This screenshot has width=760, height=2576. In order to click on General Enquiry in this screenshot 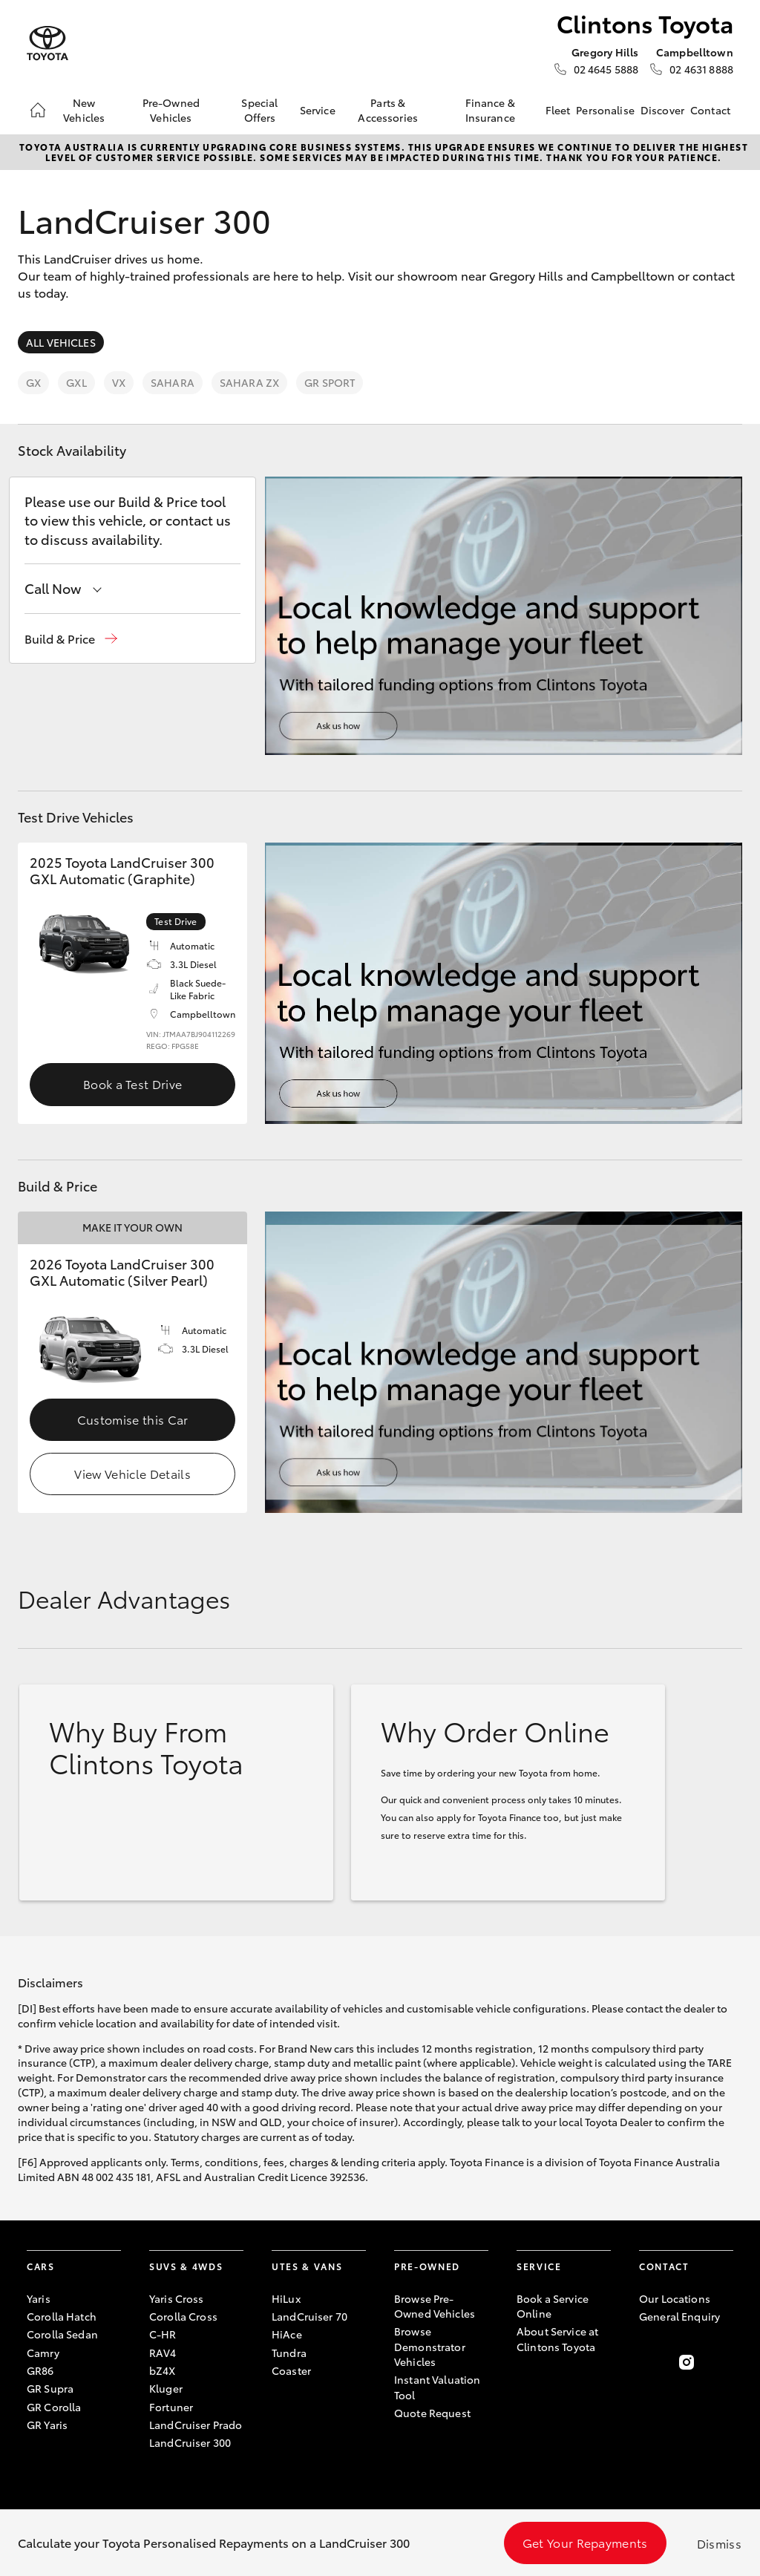, I will do `click(679, 2316)`.